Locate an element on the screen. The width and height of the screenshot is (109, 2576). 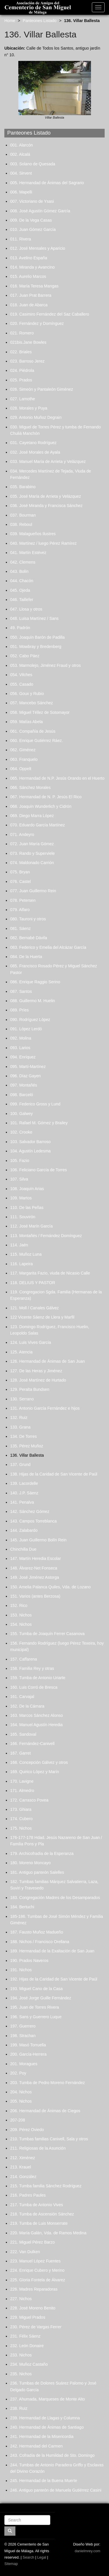
229. Miguel Prados is located at coordinates (27, 2317).